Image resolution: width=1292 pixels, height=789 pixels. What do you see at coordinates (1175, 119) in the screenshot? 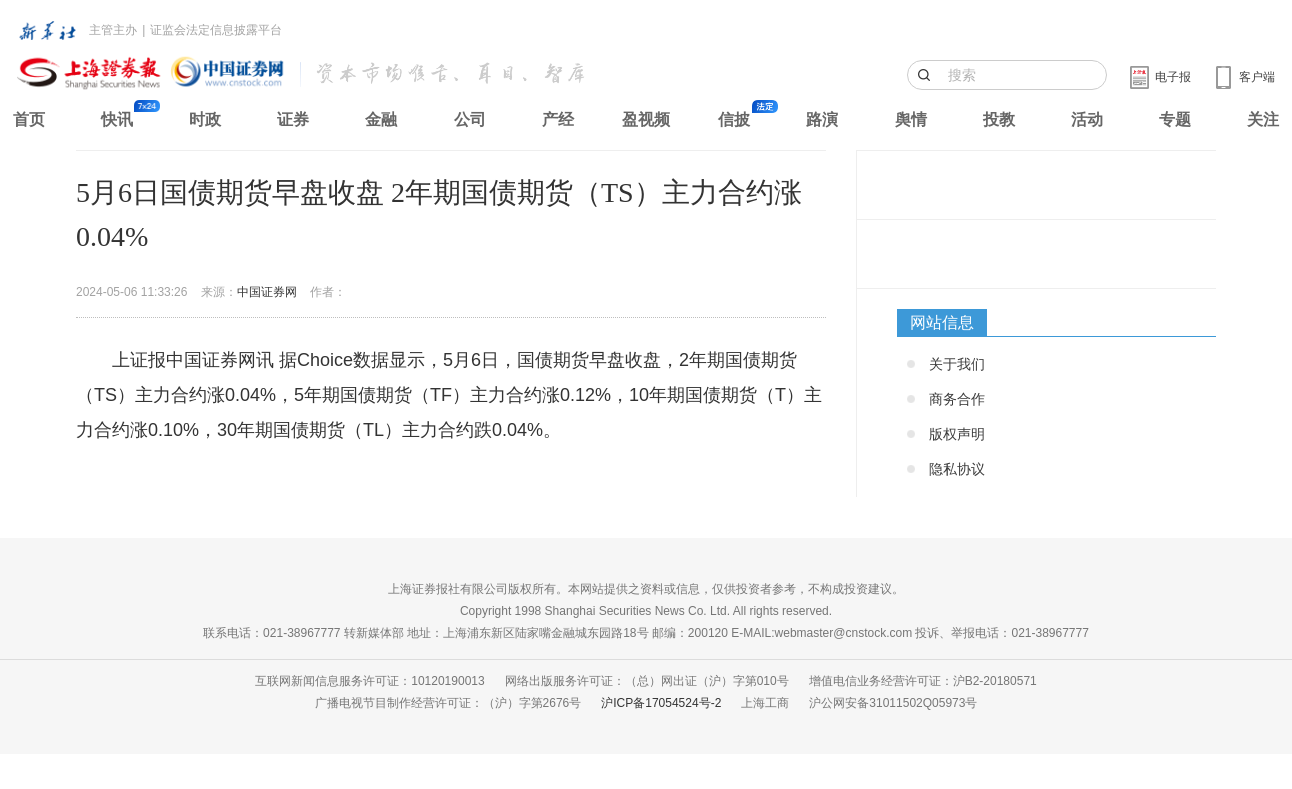
I see `专题` at bounding box center [1175, 119].